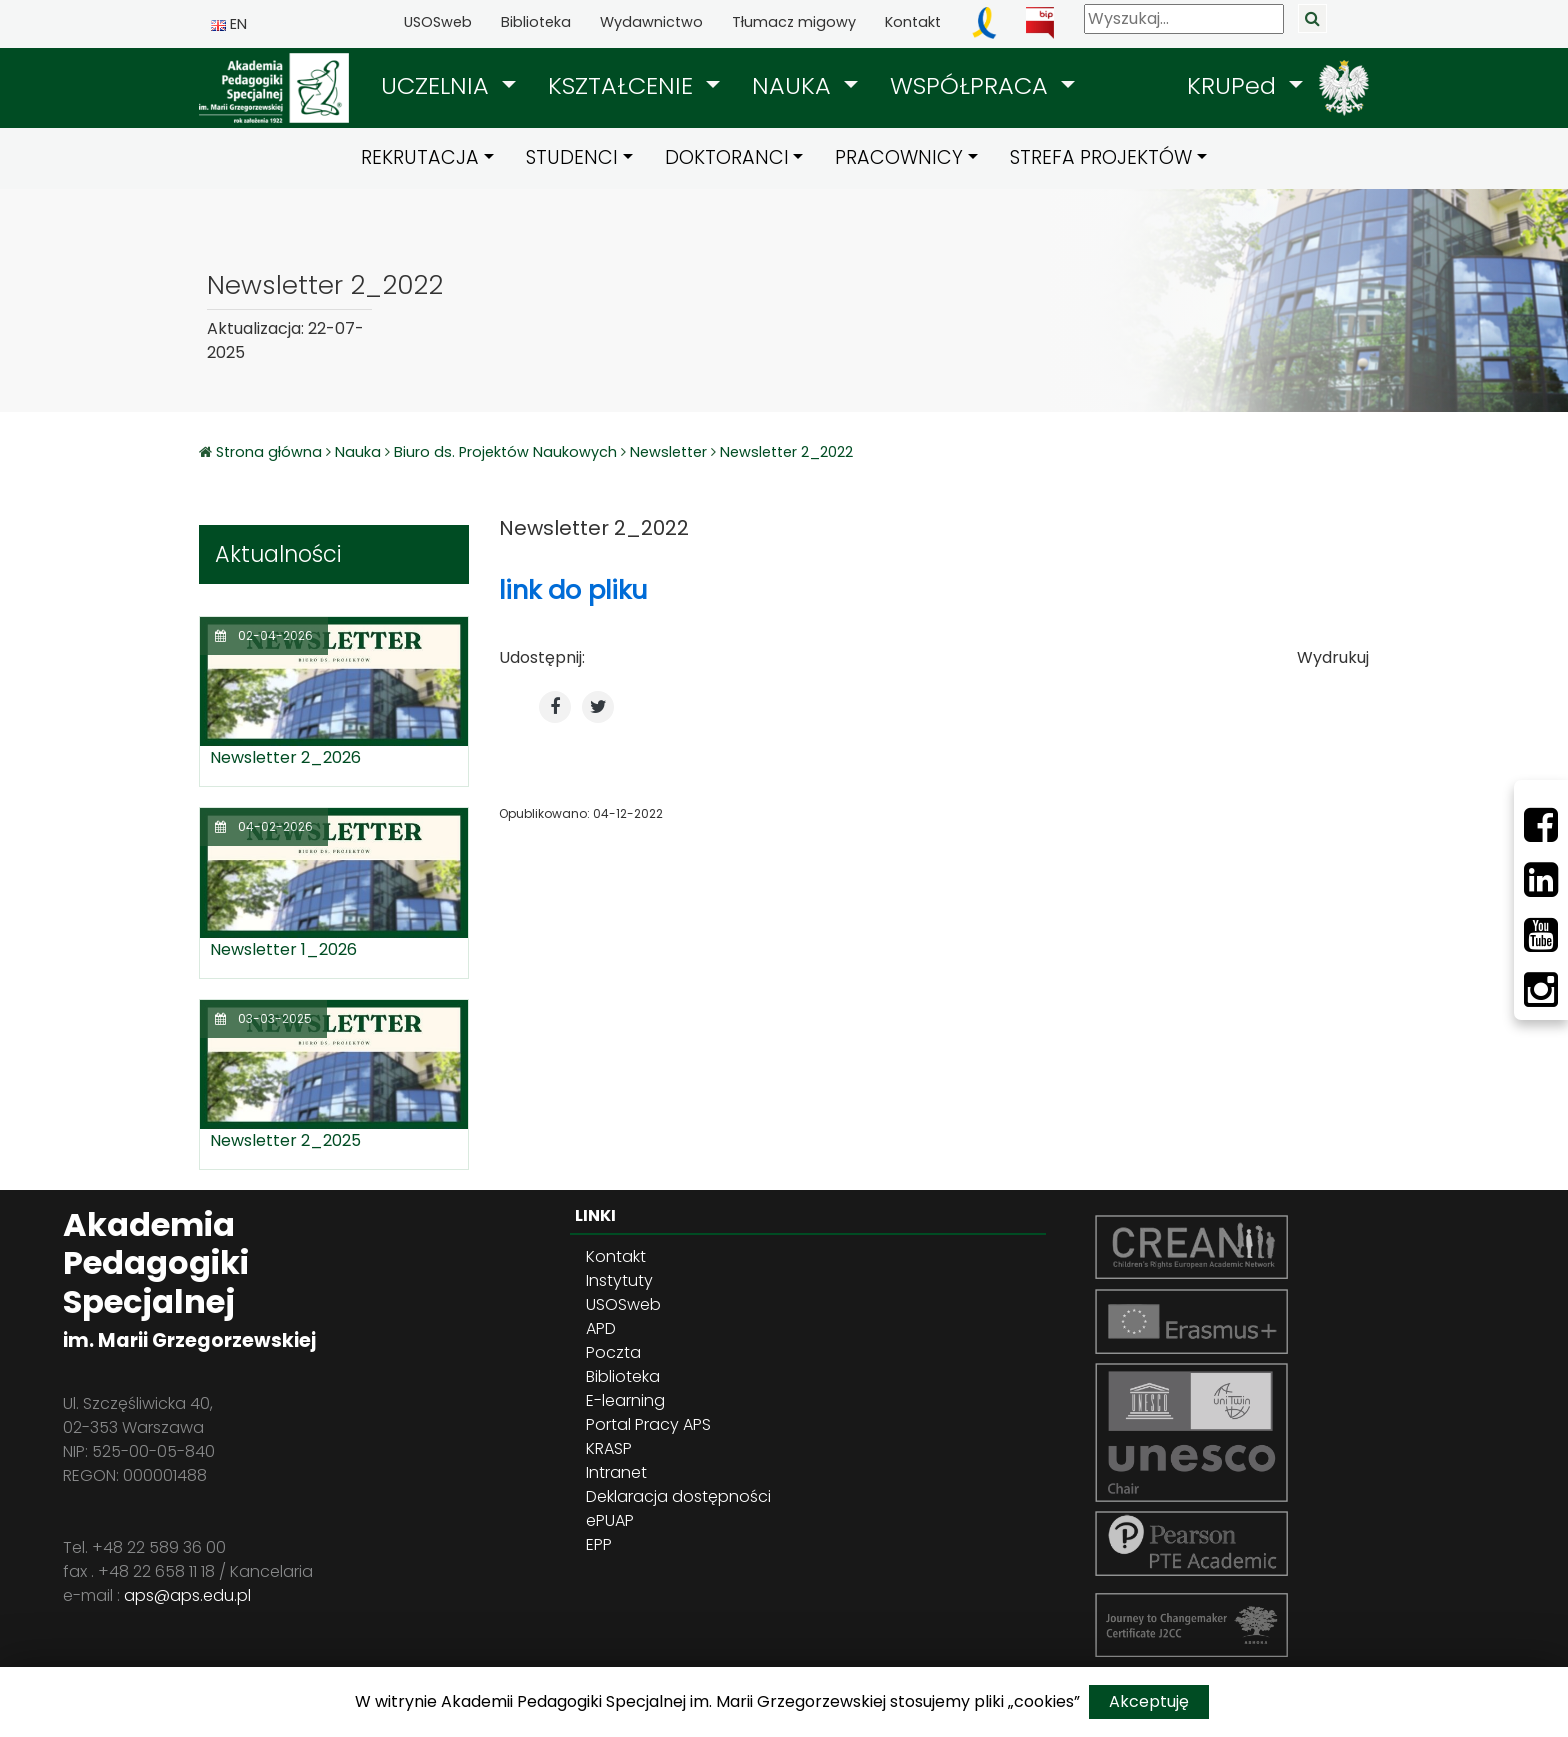 Image resolution: width=1568 pixels, height=1737 pixels. I want to click on [LinkedIn], so click(1541, 880).